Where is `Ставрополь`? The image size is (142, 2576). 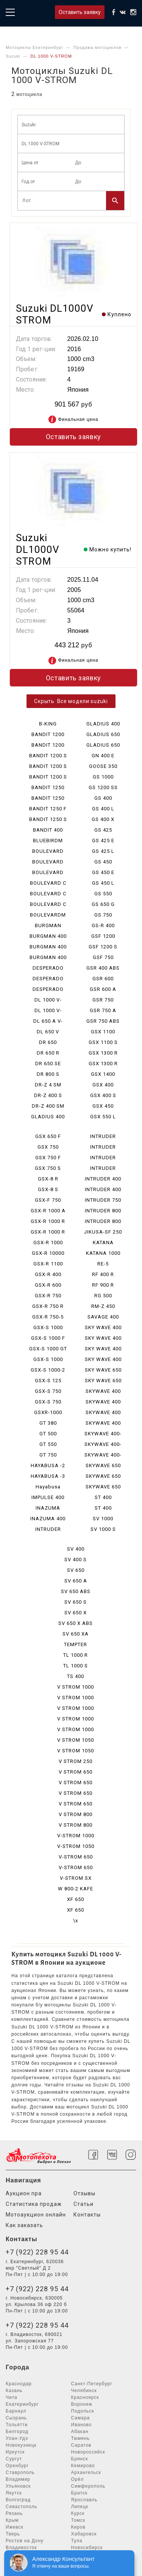
Ставрополь is located at coordinates (20, 2472).